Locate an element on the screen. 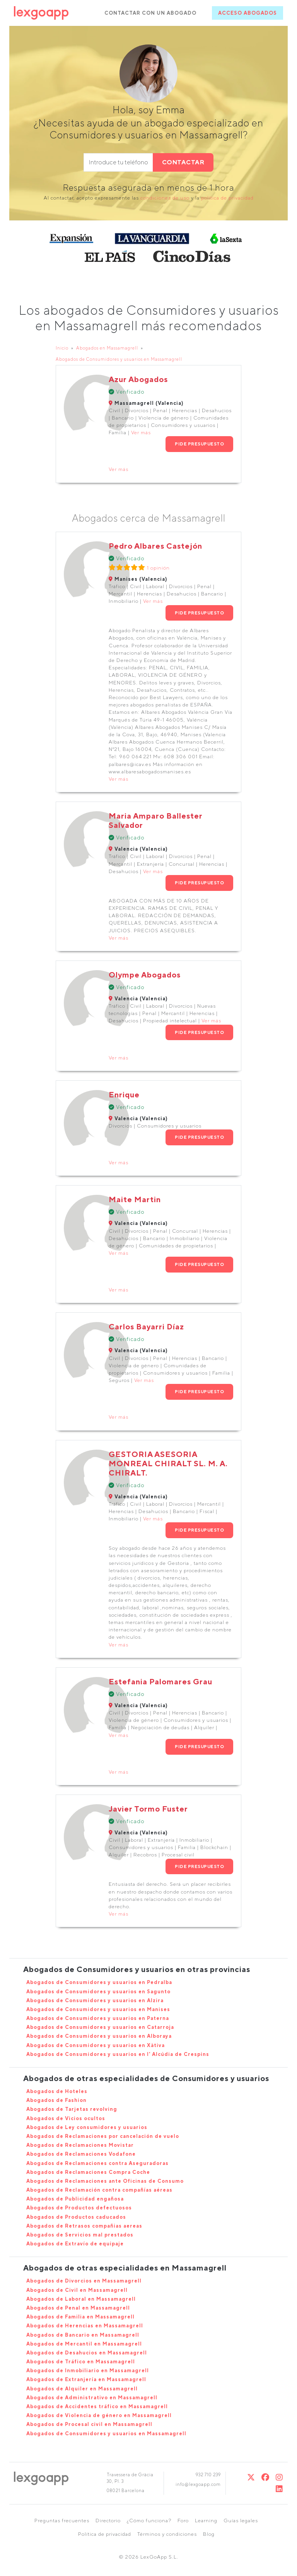 This screenshot has height=2576, width=297. Abogados de Administrativo en Massamagrell is located at coordinates (91, 2397).